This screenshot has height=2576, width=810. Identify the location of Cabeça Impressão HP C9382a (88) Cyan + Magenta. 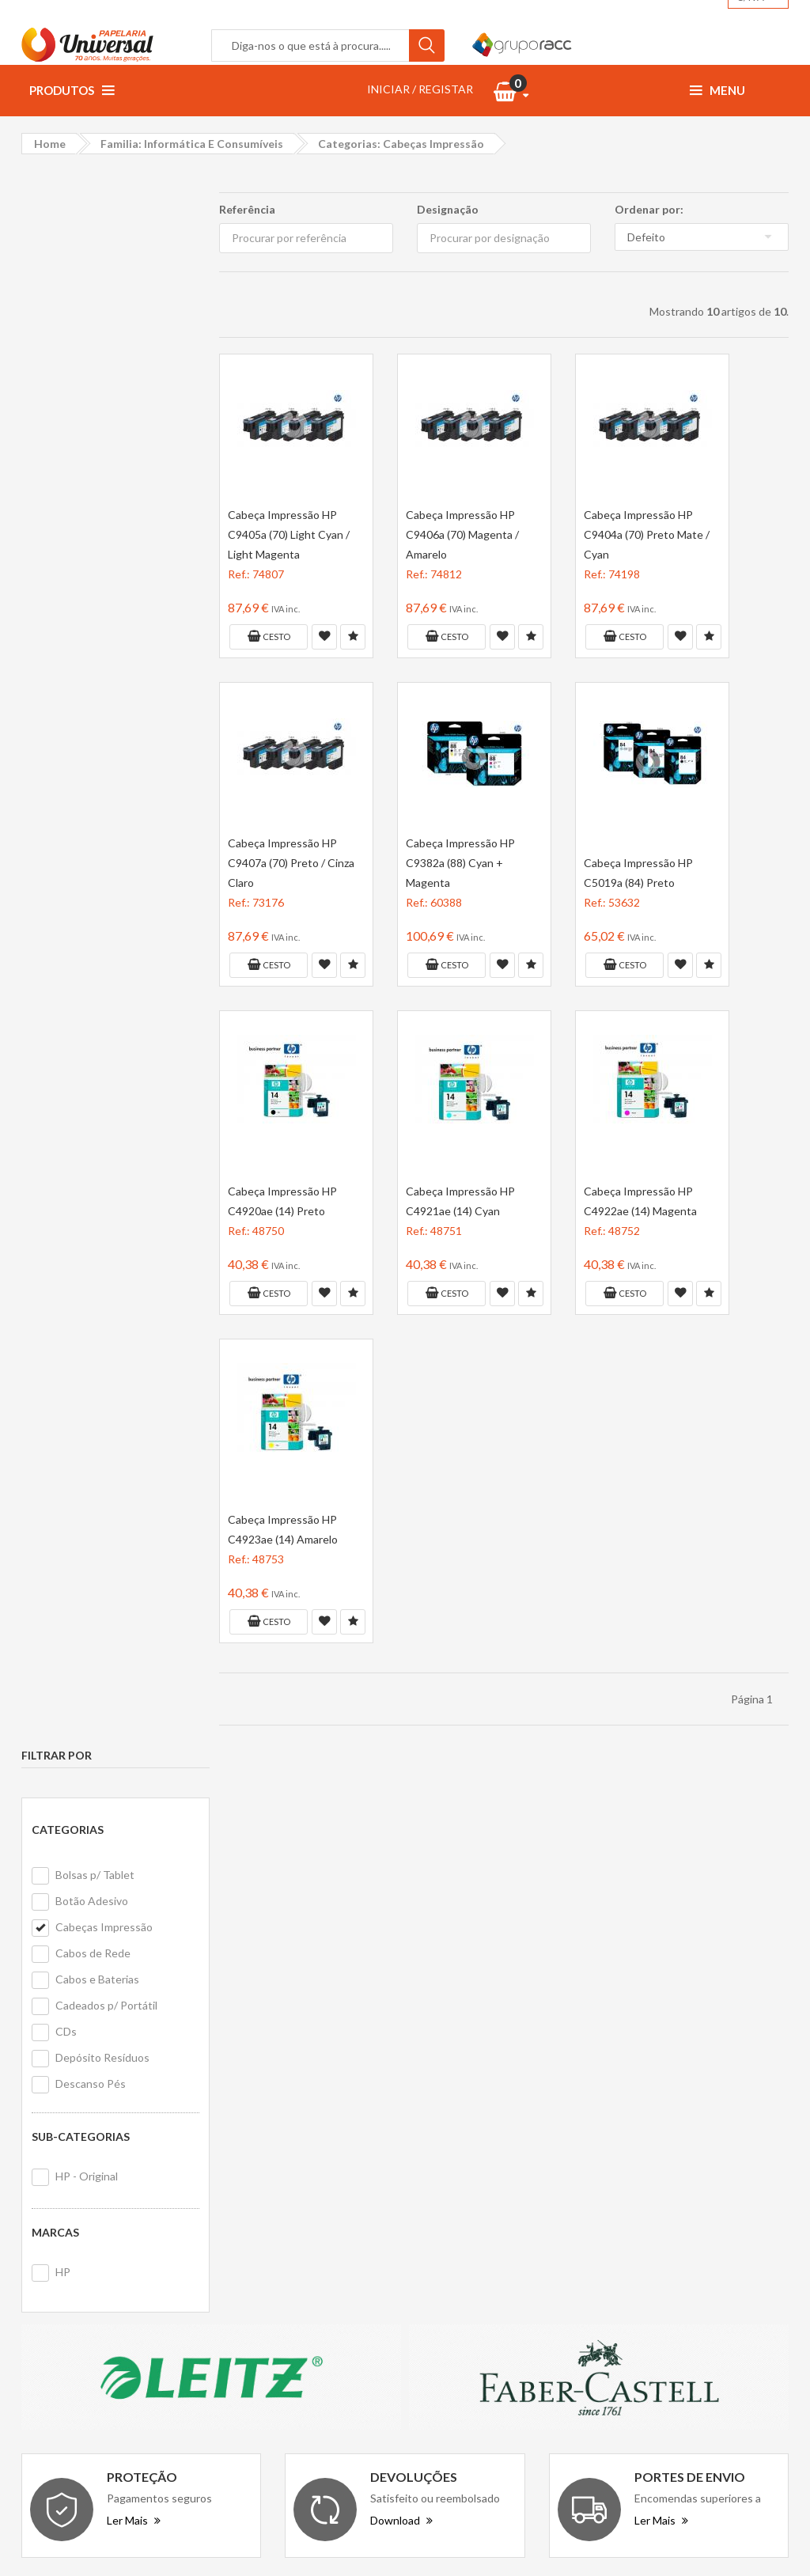
(460, 862).